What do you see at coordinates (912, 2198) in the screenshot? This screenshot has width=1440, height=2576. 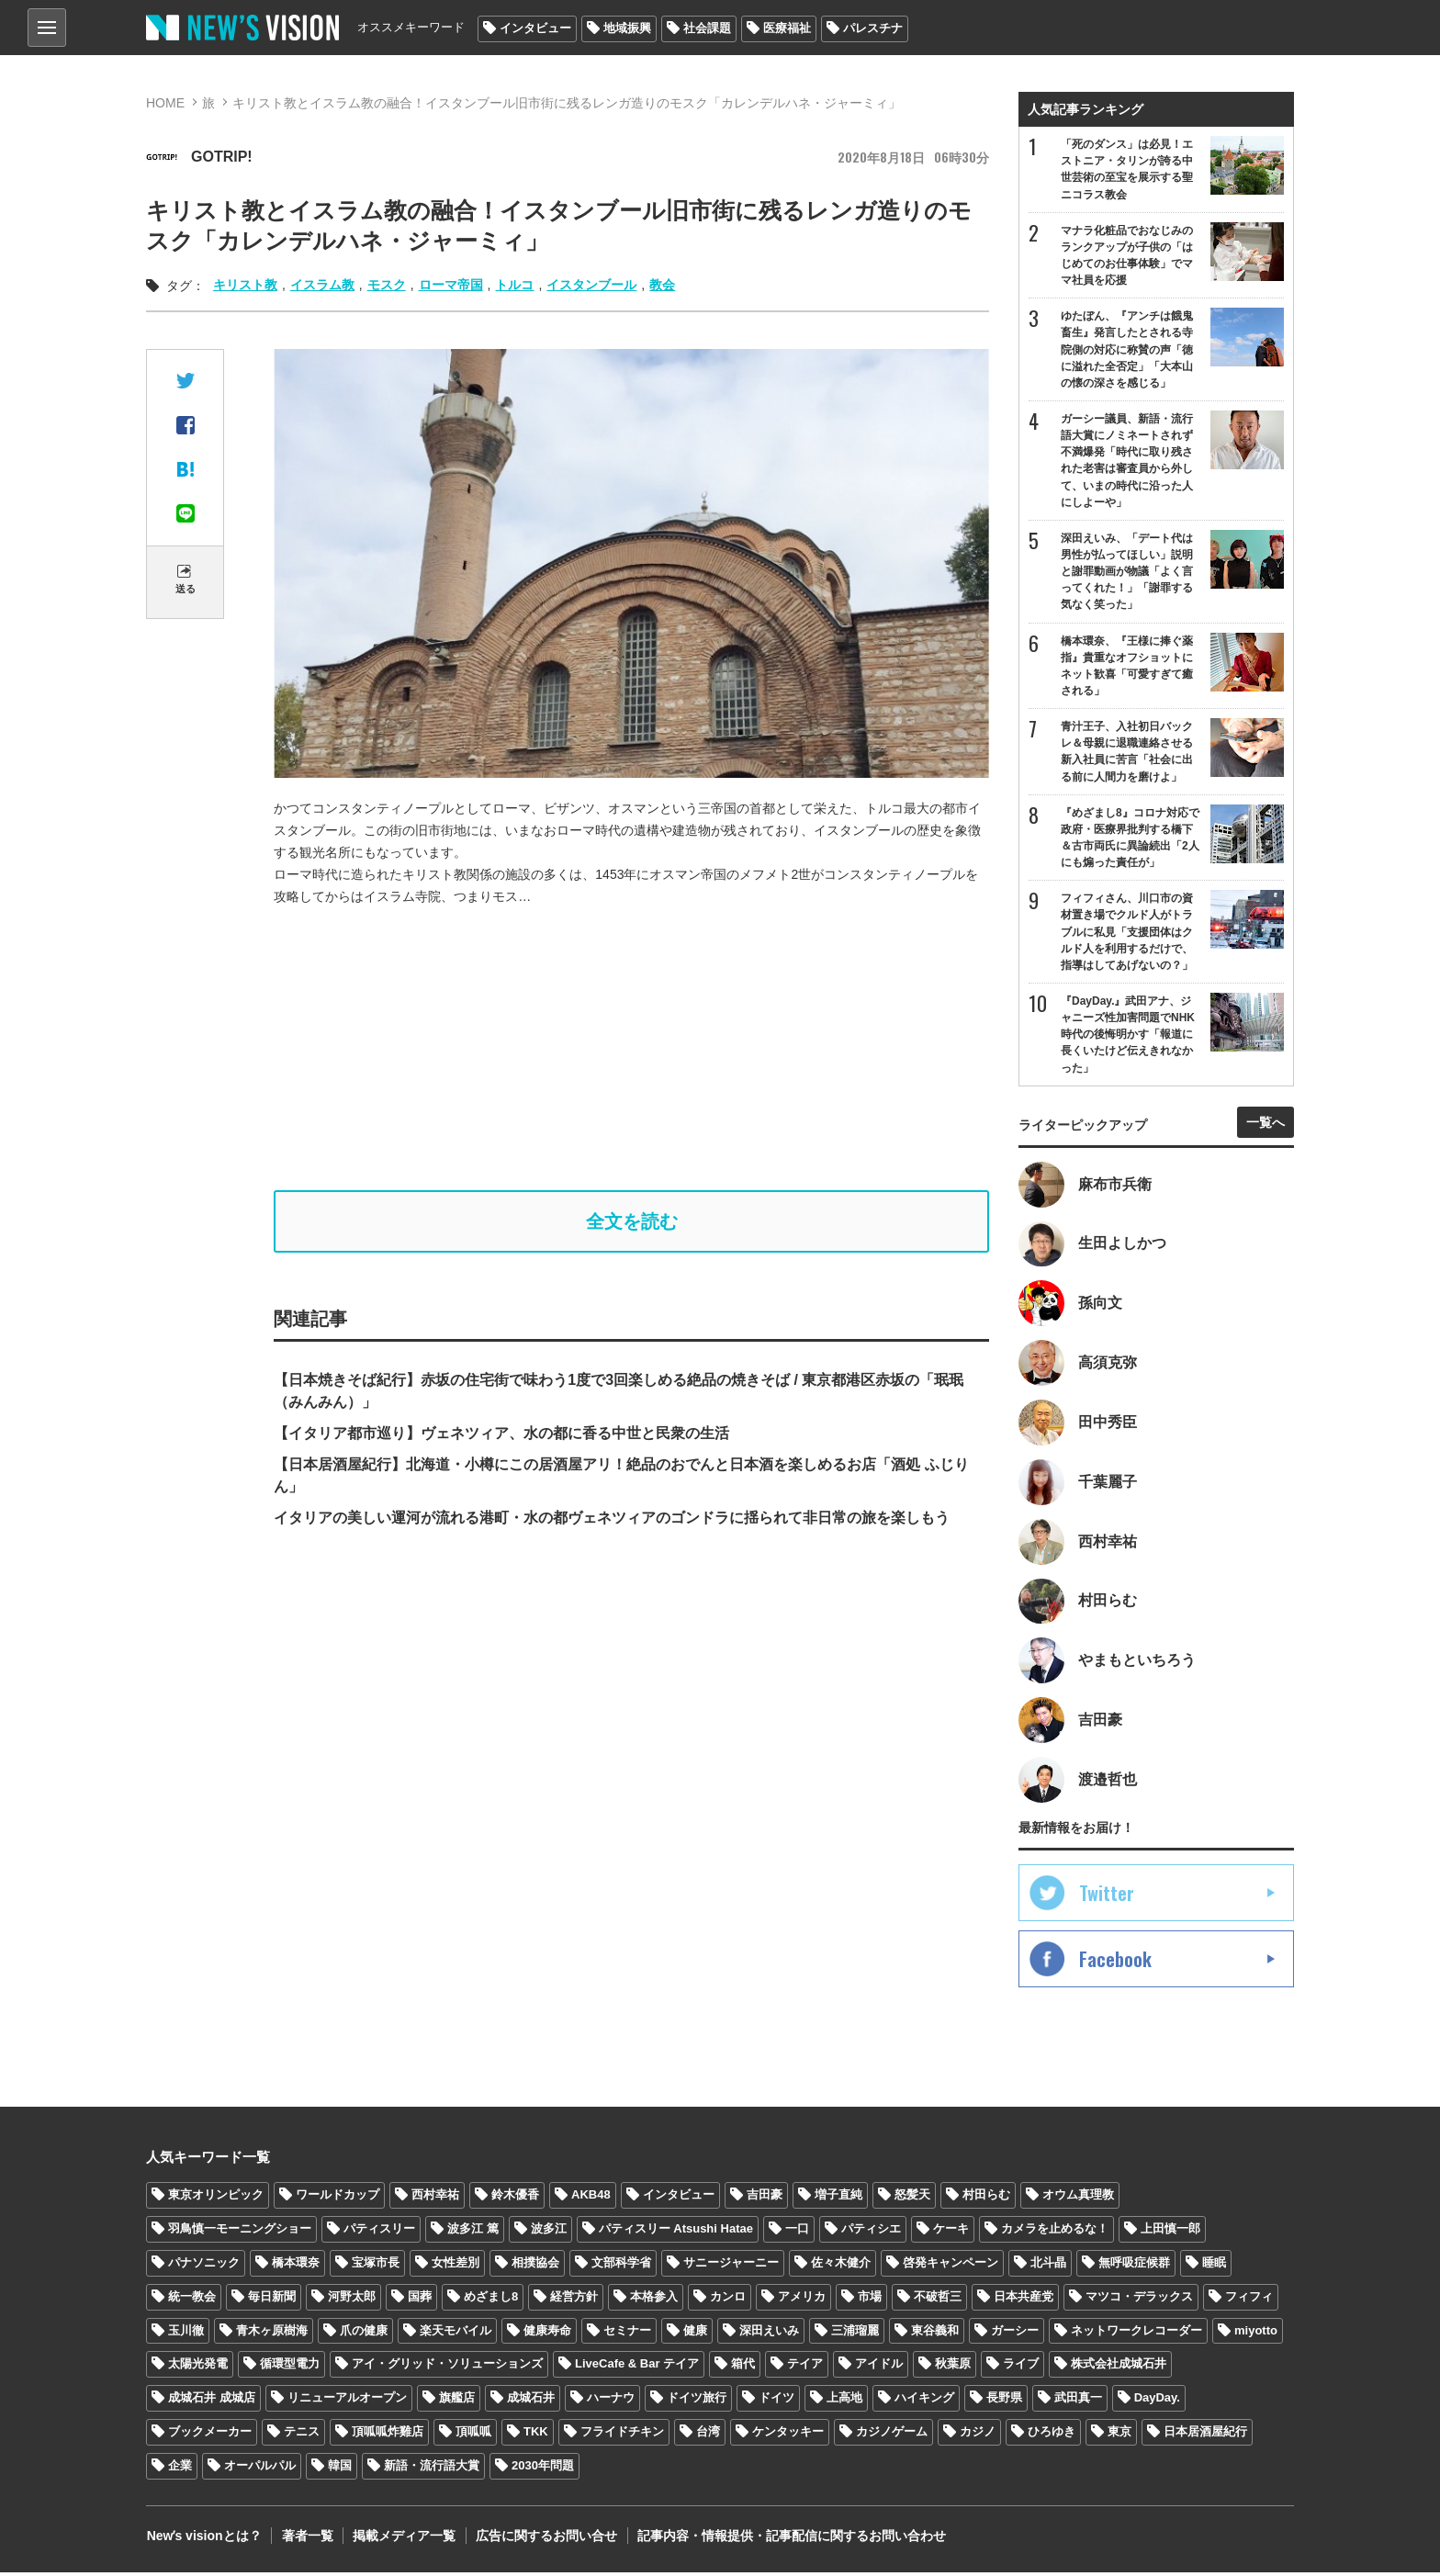 I see `怒髪天` at bounding box center [912, 2198].